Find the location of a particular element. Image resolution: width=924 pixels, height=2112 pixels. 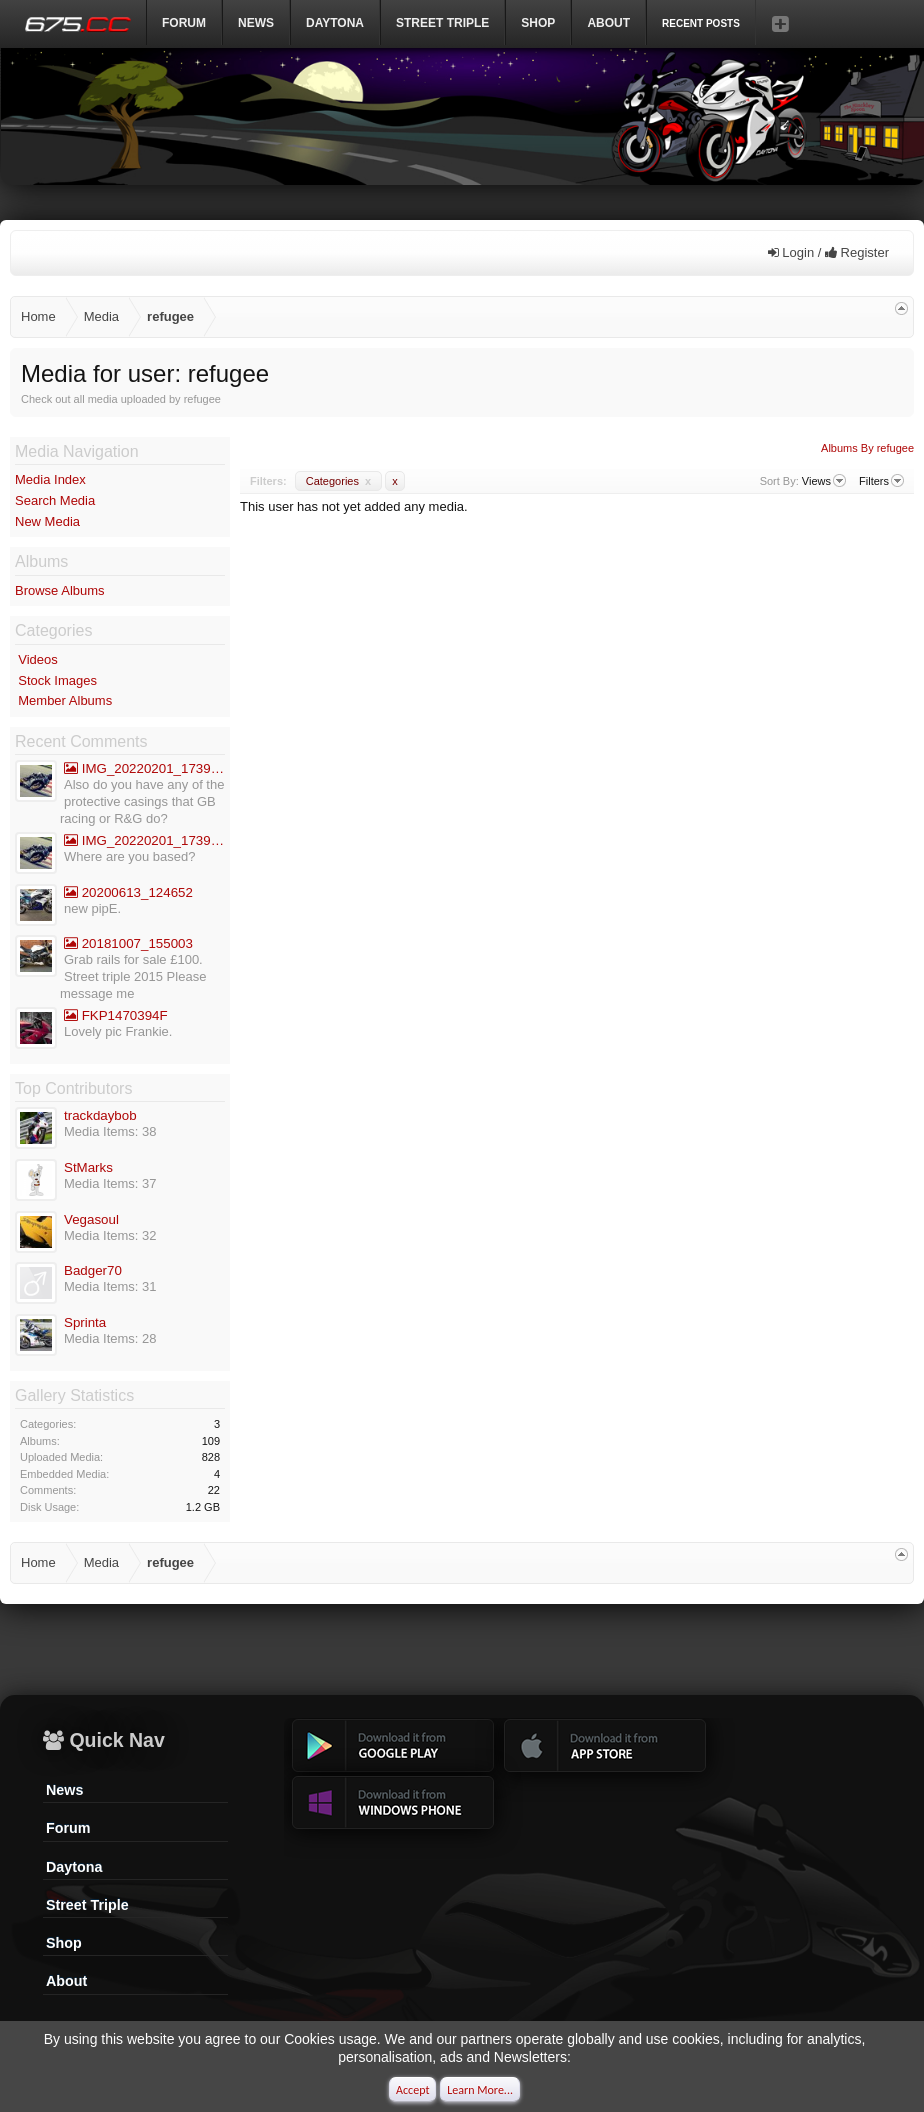

Media Index is located at coordinates (50, 479).